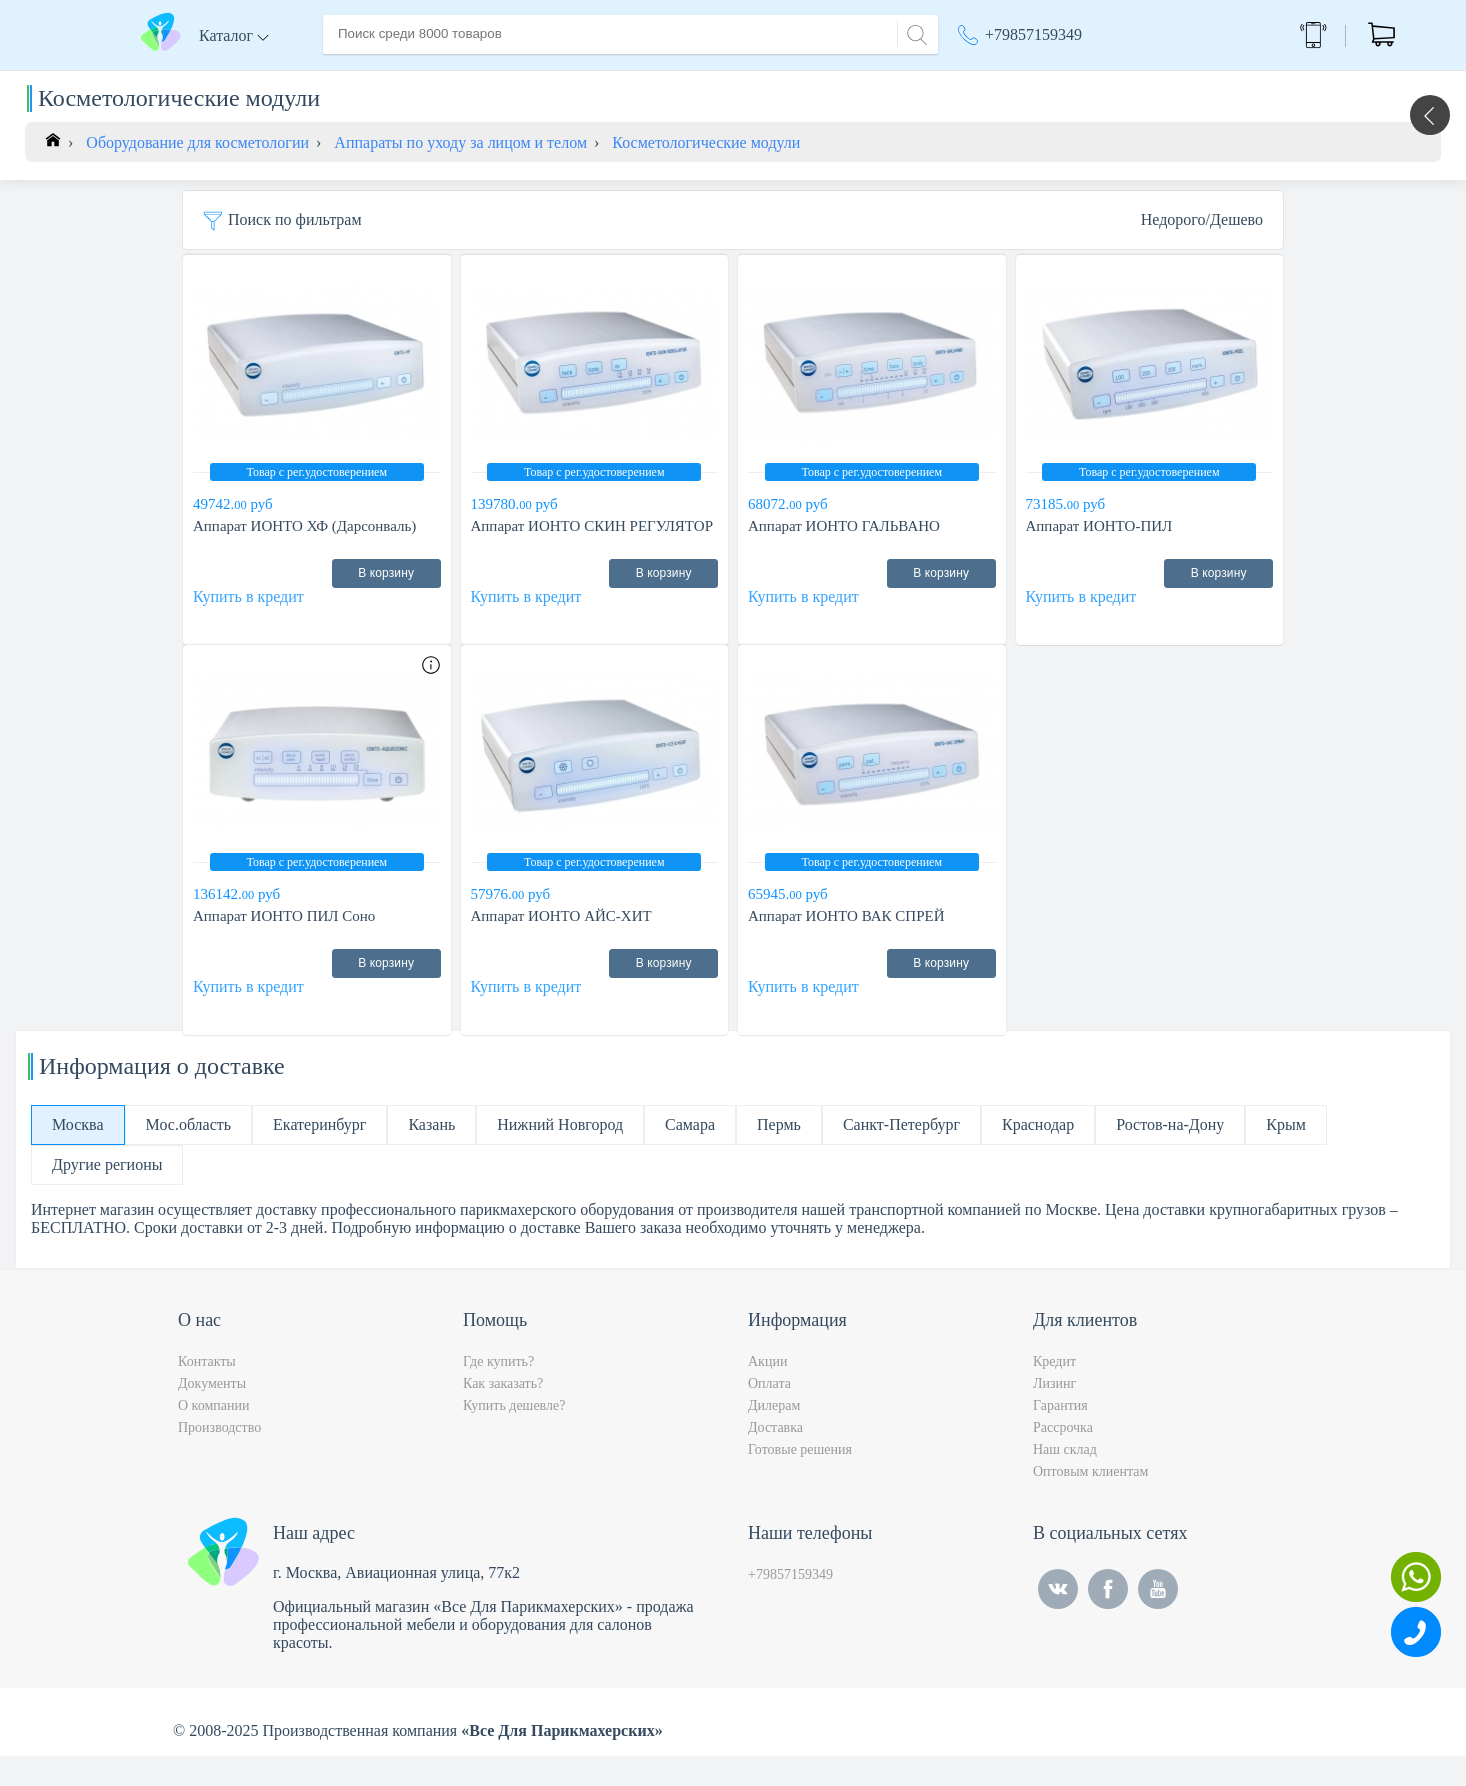 Image resolution: width=1466 pixels, height=1786 pixels. Describe the element at coordinates (1249, 34) in the screenshot. I see `Обратный звонок` at that location.